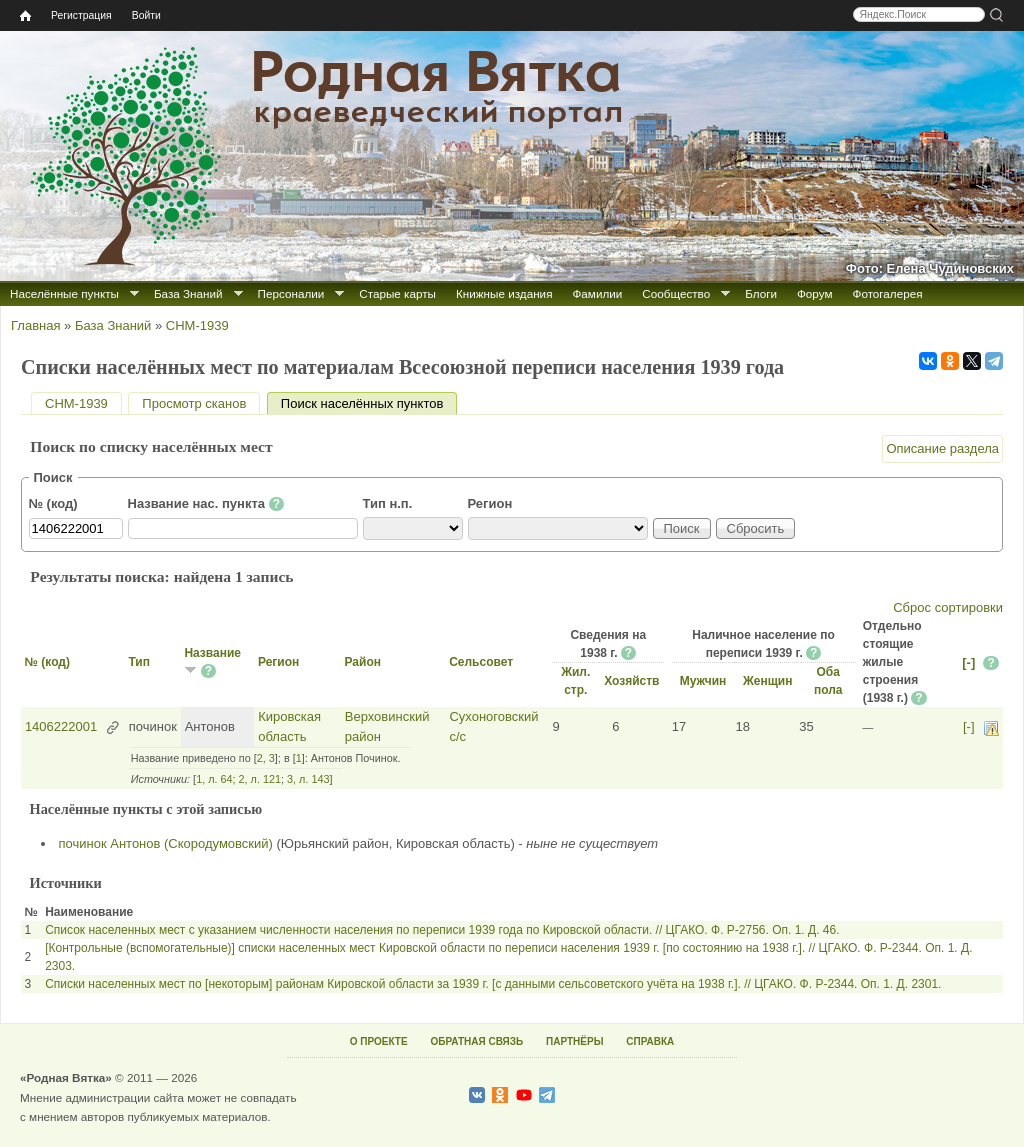  I want to click on Просмотр сканов, so click(194, 403).